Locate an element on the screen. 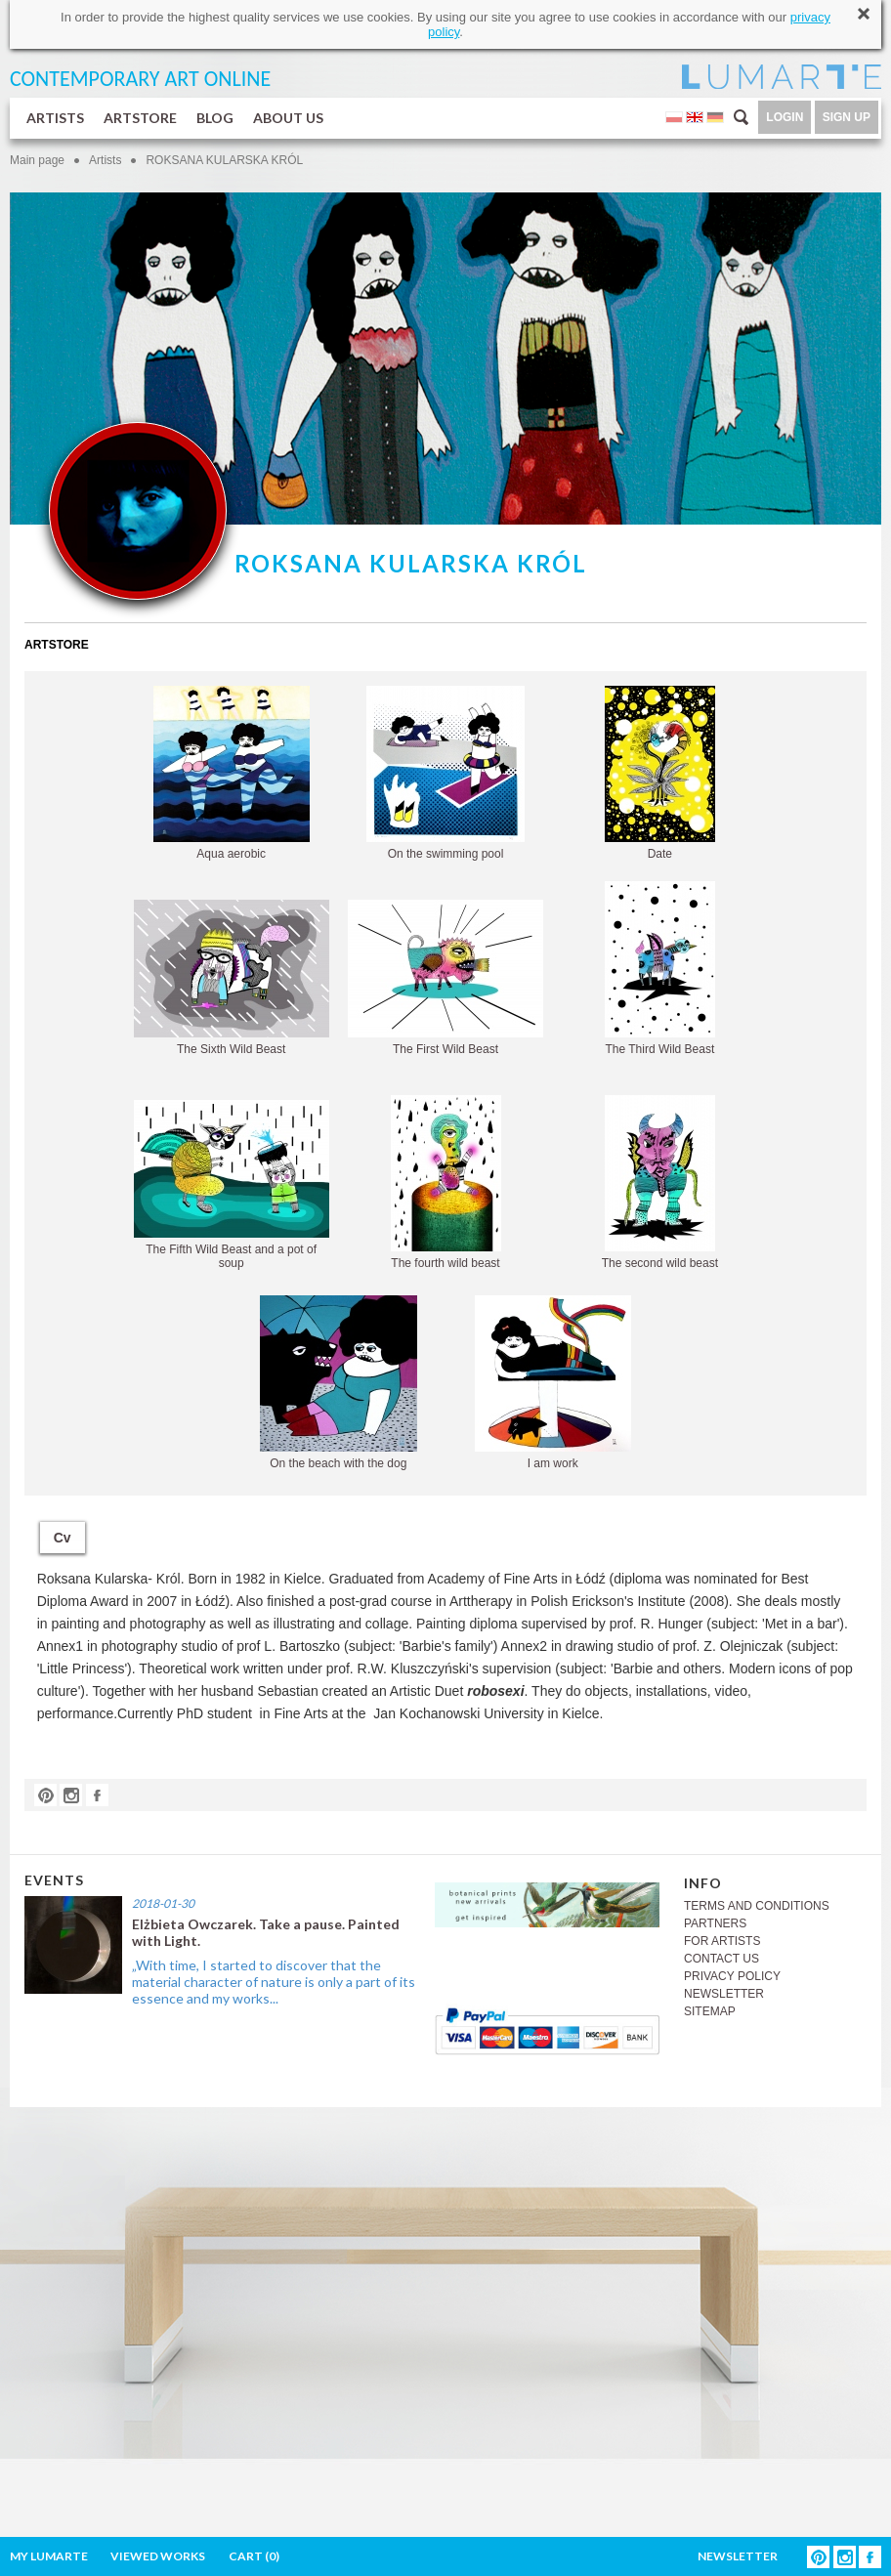 The height and width of the screenshot is (2576, 891). The second wild beast is located at coordinates (660, 1182).